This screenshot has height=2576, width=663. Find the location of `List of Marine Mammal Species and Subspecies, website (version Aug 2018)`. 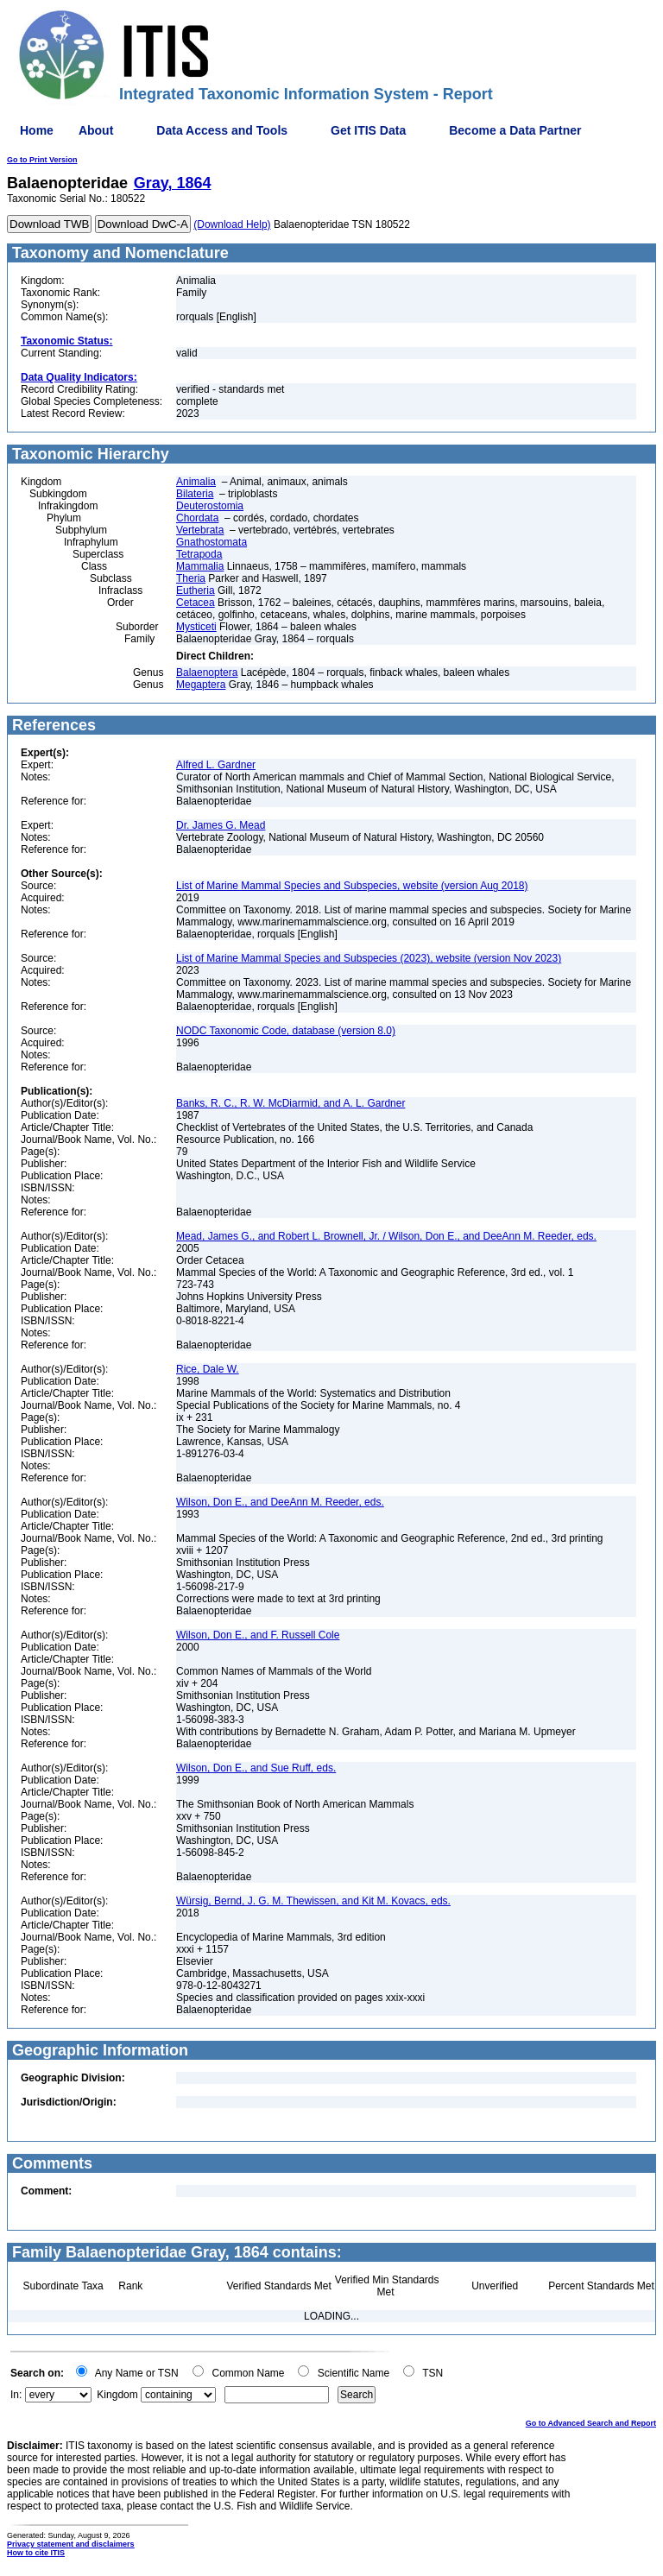

List of Marine Mammal Species and Subspecies, website (version Aug 2018) is located at coordinates (352, 886).